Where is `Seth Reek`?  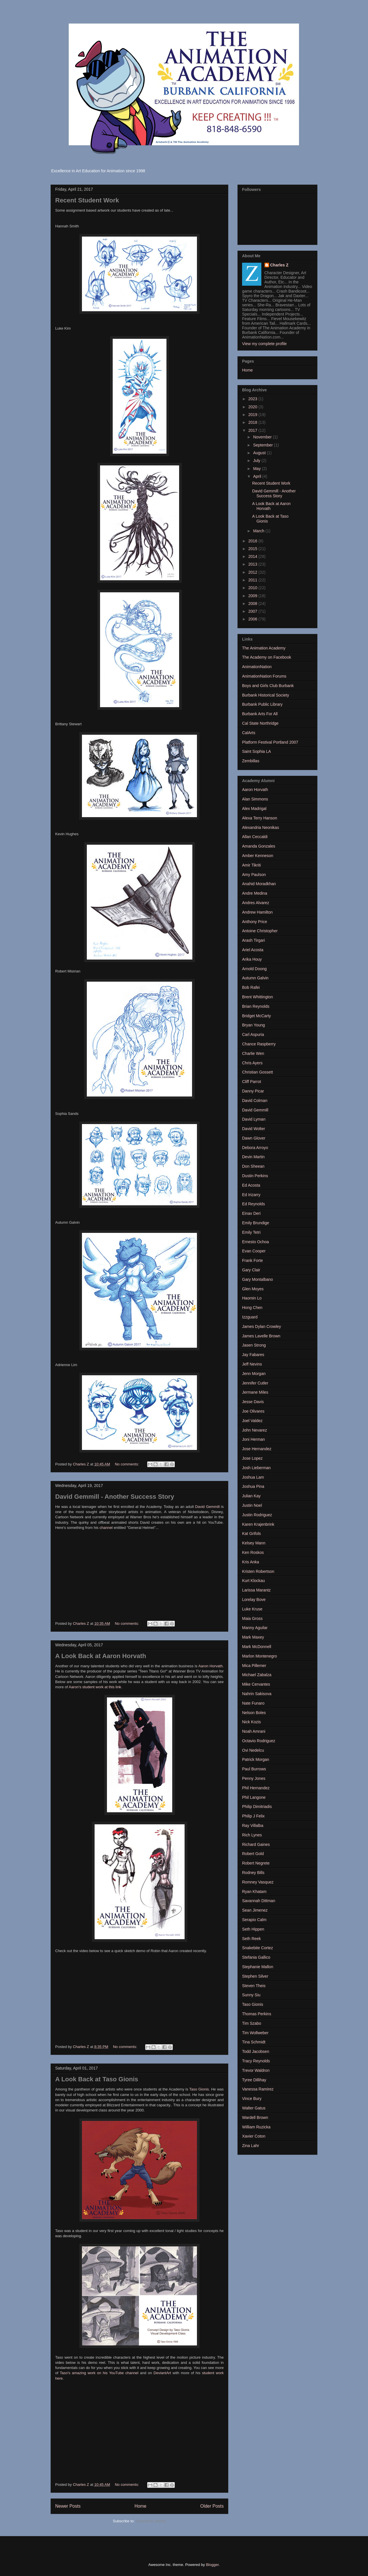
Seth Reek is located at coordinates (251, 1938).